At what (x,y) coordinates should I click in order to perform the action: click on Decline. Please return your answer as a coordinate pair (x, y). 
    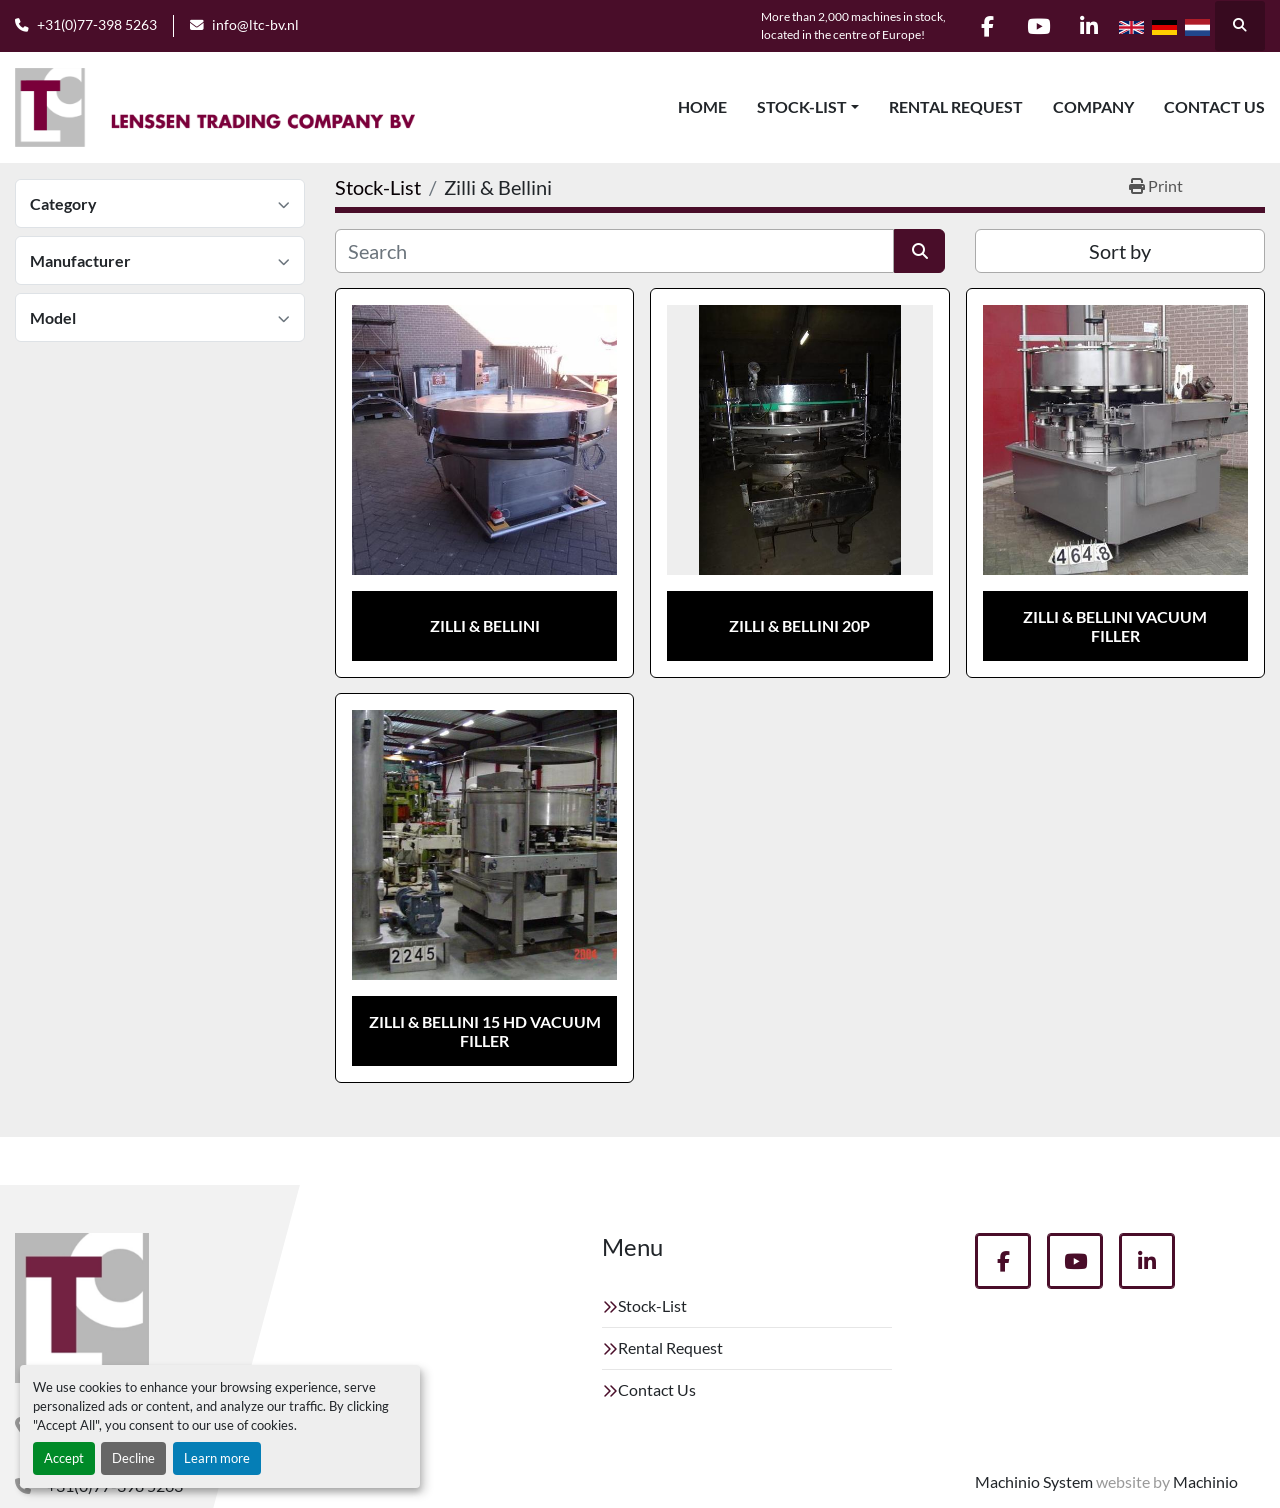
    Looking at the image, I should click on (133, 1458).